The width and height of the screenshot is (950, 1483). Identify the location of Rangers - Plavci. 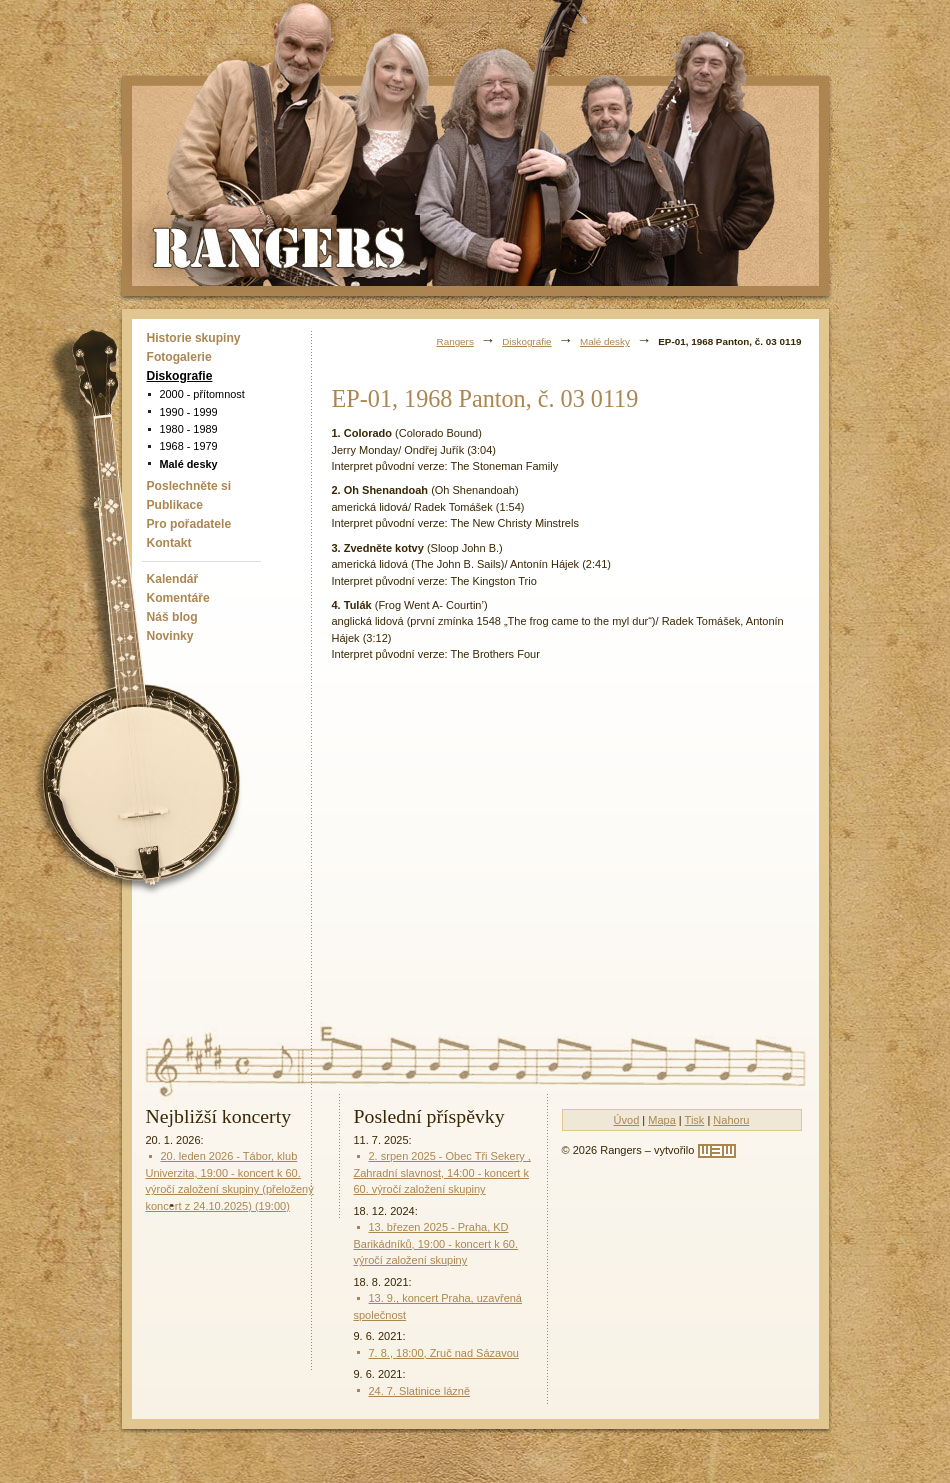
(281, 246).